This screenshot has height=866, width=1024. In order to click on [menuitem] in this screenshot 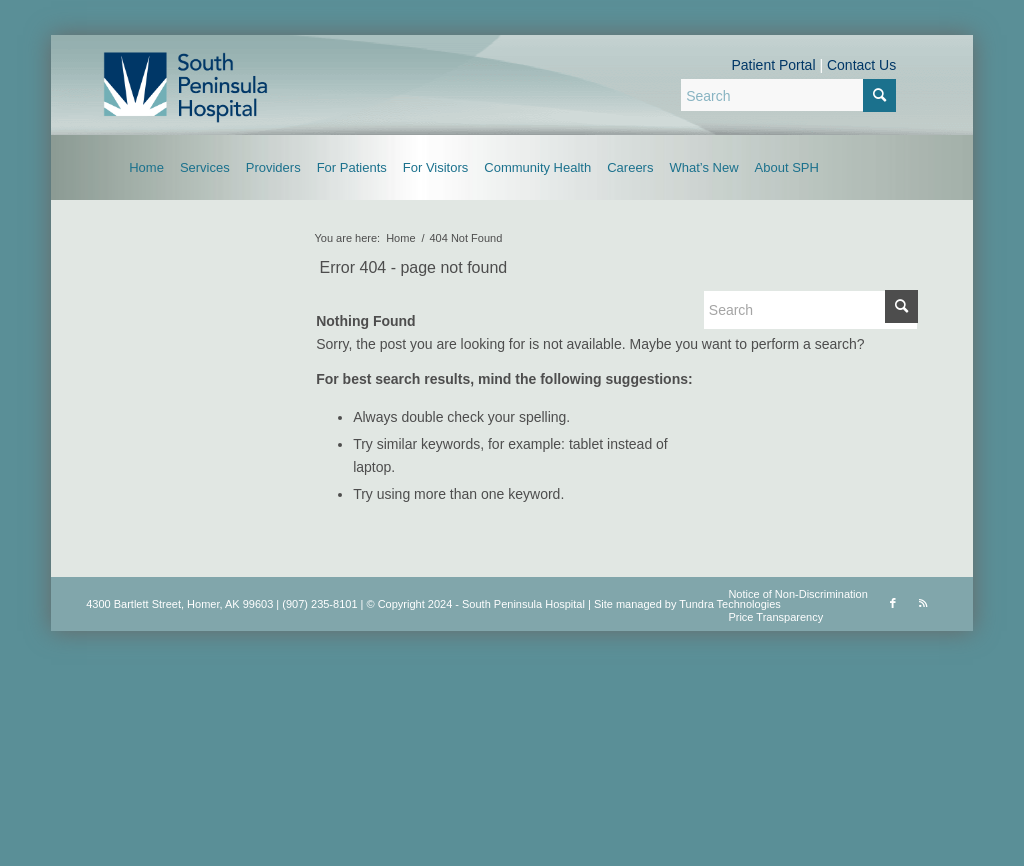, I will do `click(146, 167)`.